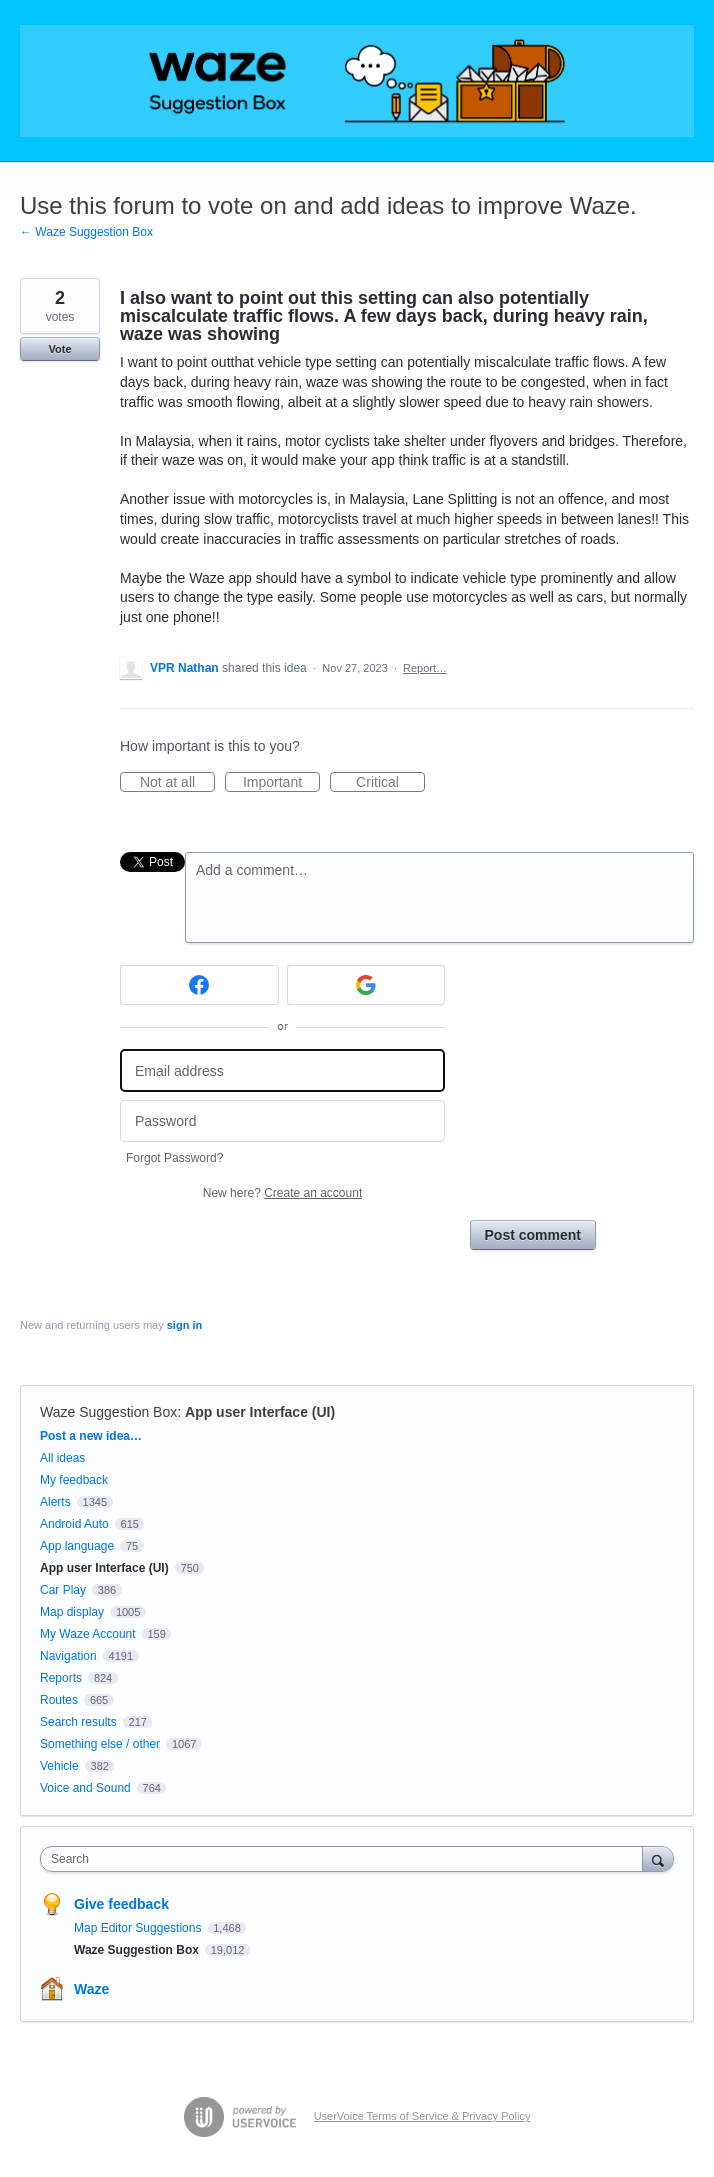 This screenshot has width=714, height=2177. I want to click on [Facebook sign in], so click(199, 985).